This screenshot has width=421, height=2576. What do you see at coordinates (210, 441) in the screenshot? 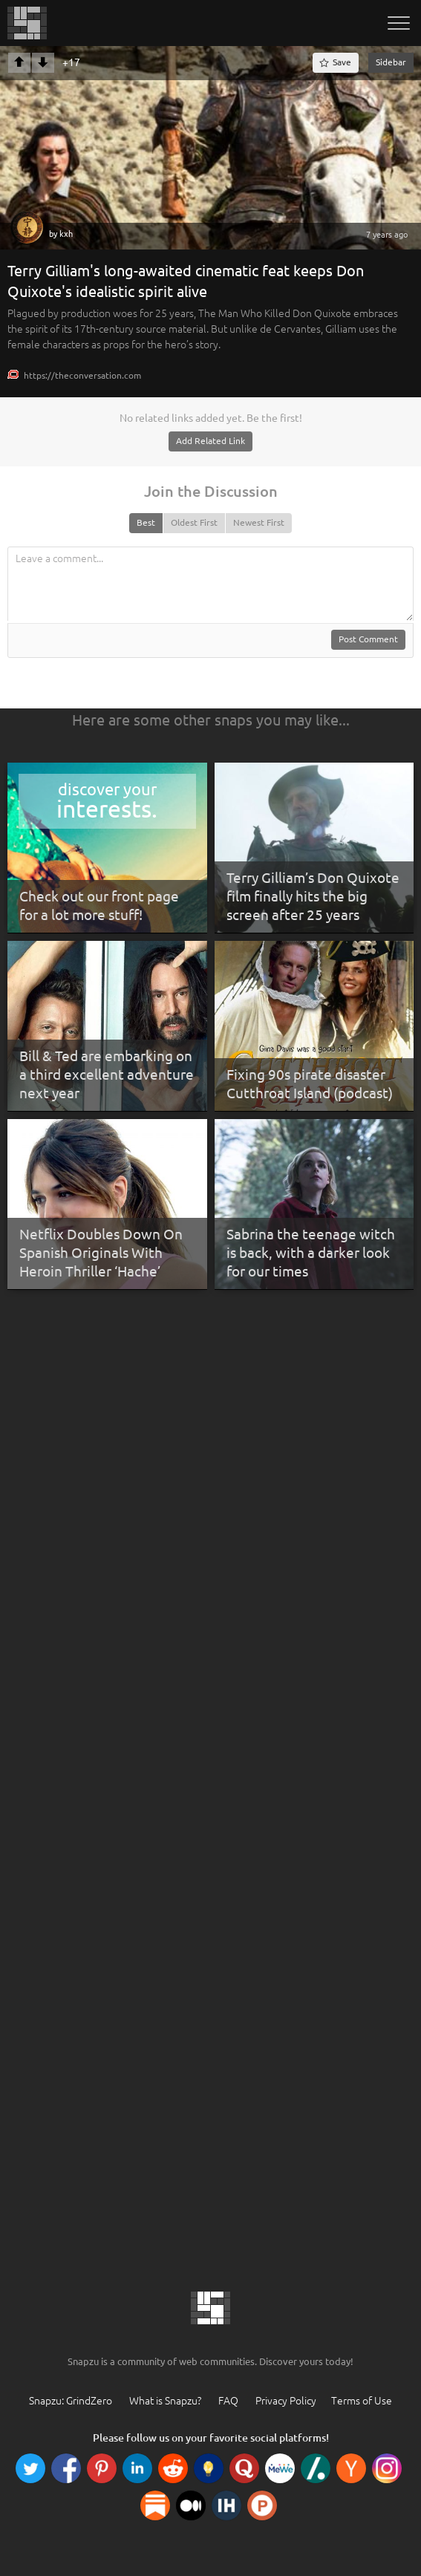
I see `Add Related Link` at bounding box center [210, 441].